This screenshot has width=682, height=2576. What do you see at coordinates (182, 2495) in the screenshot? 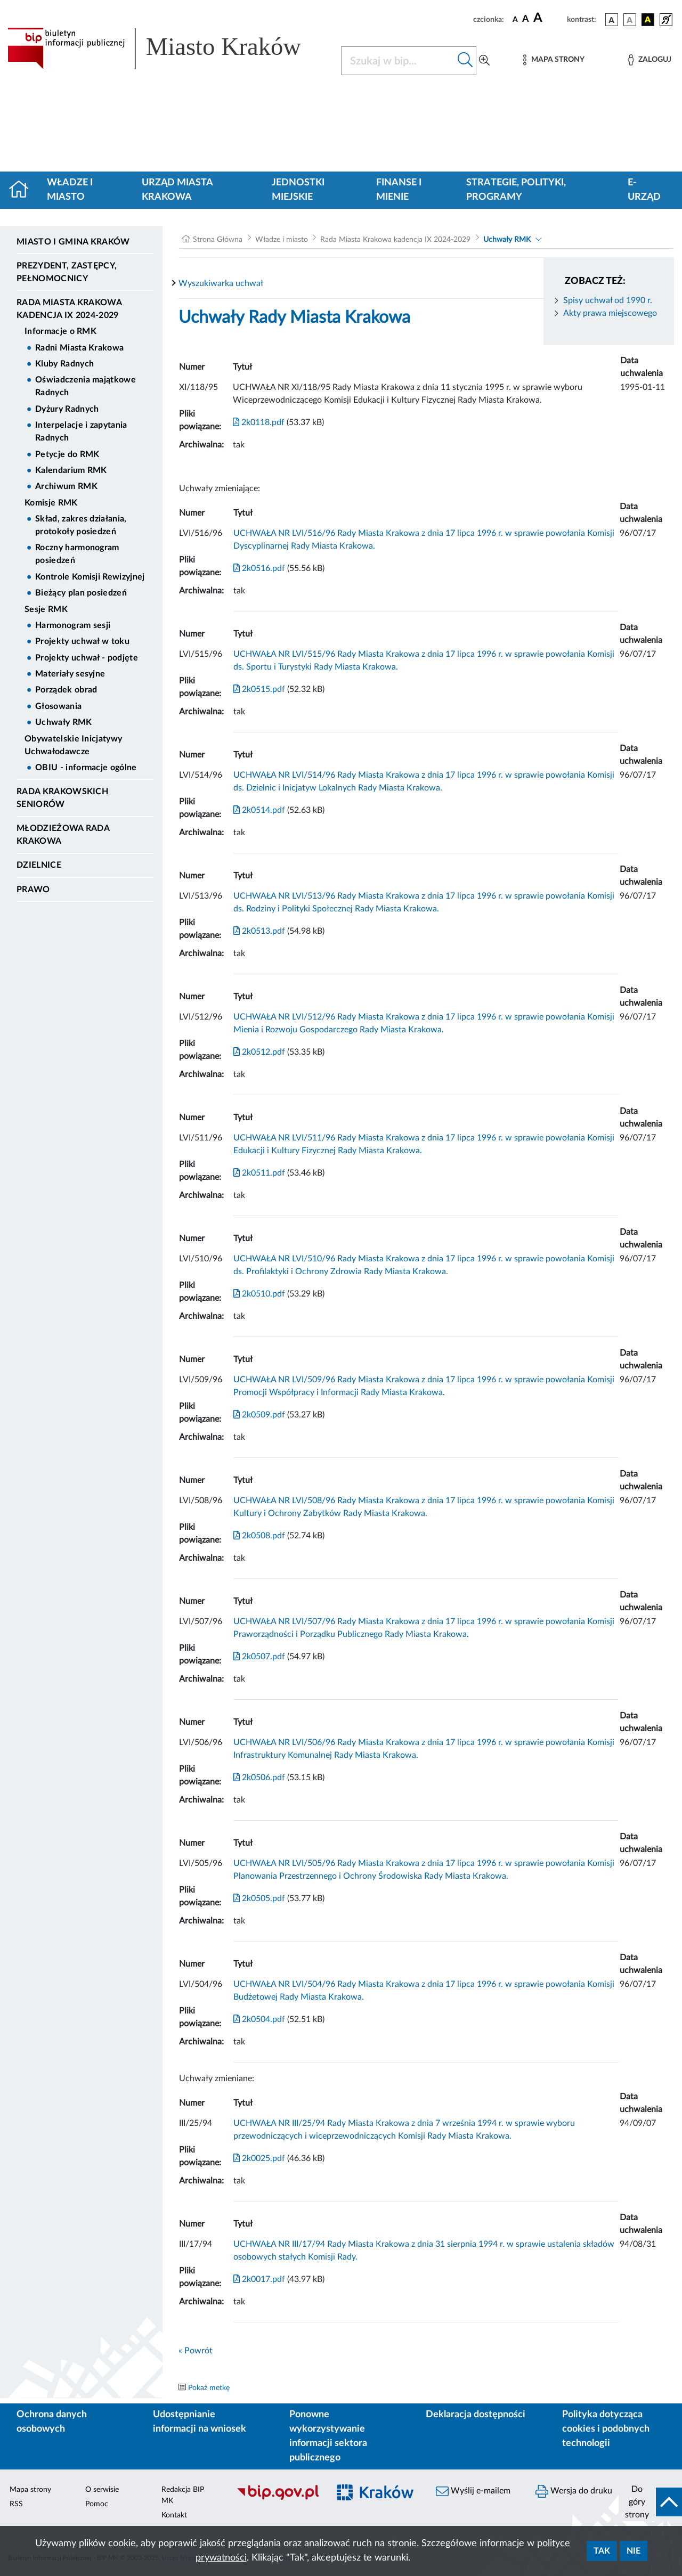
I see `Redakcja BIP MK` at bounding box center [182, 2495].